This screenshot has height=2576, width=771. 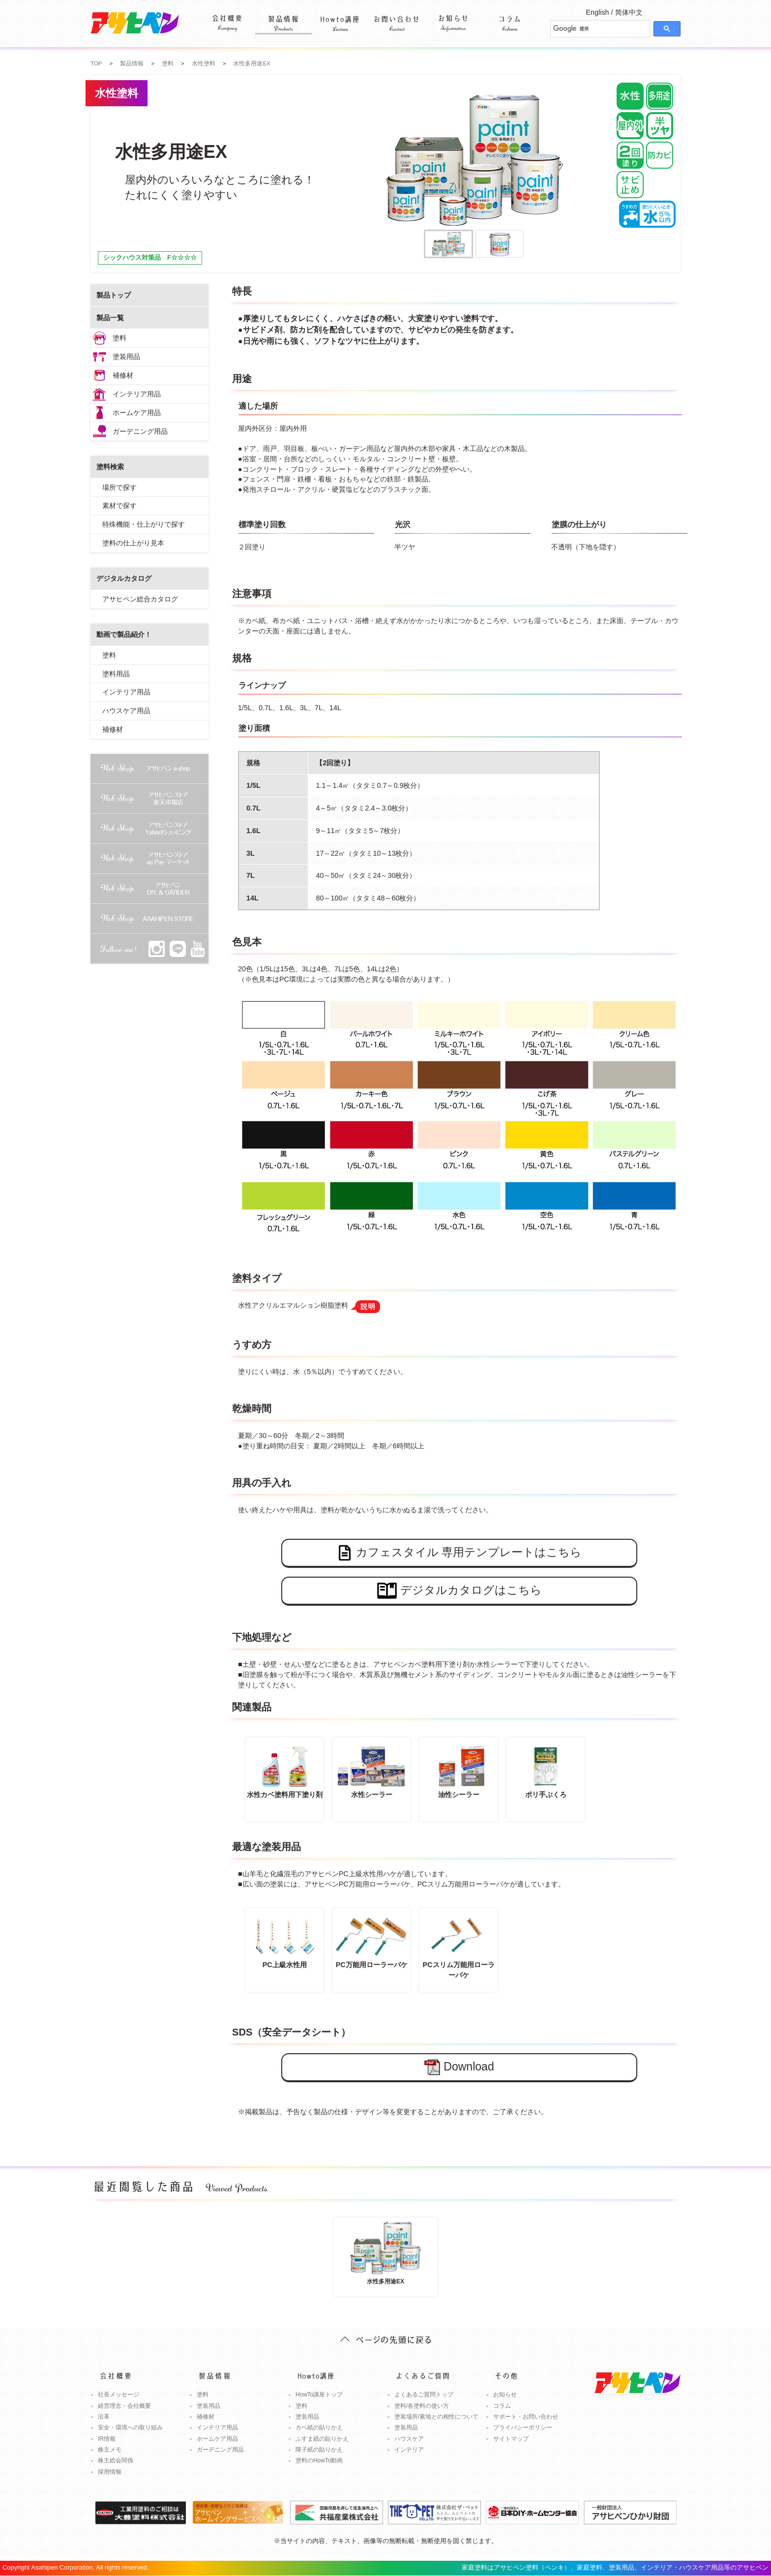 What do you see at coordinates (284, 1770) in the screenshot?
I see `水性カベ塗料用下塗り剤` at bounding box center [284, 1770].